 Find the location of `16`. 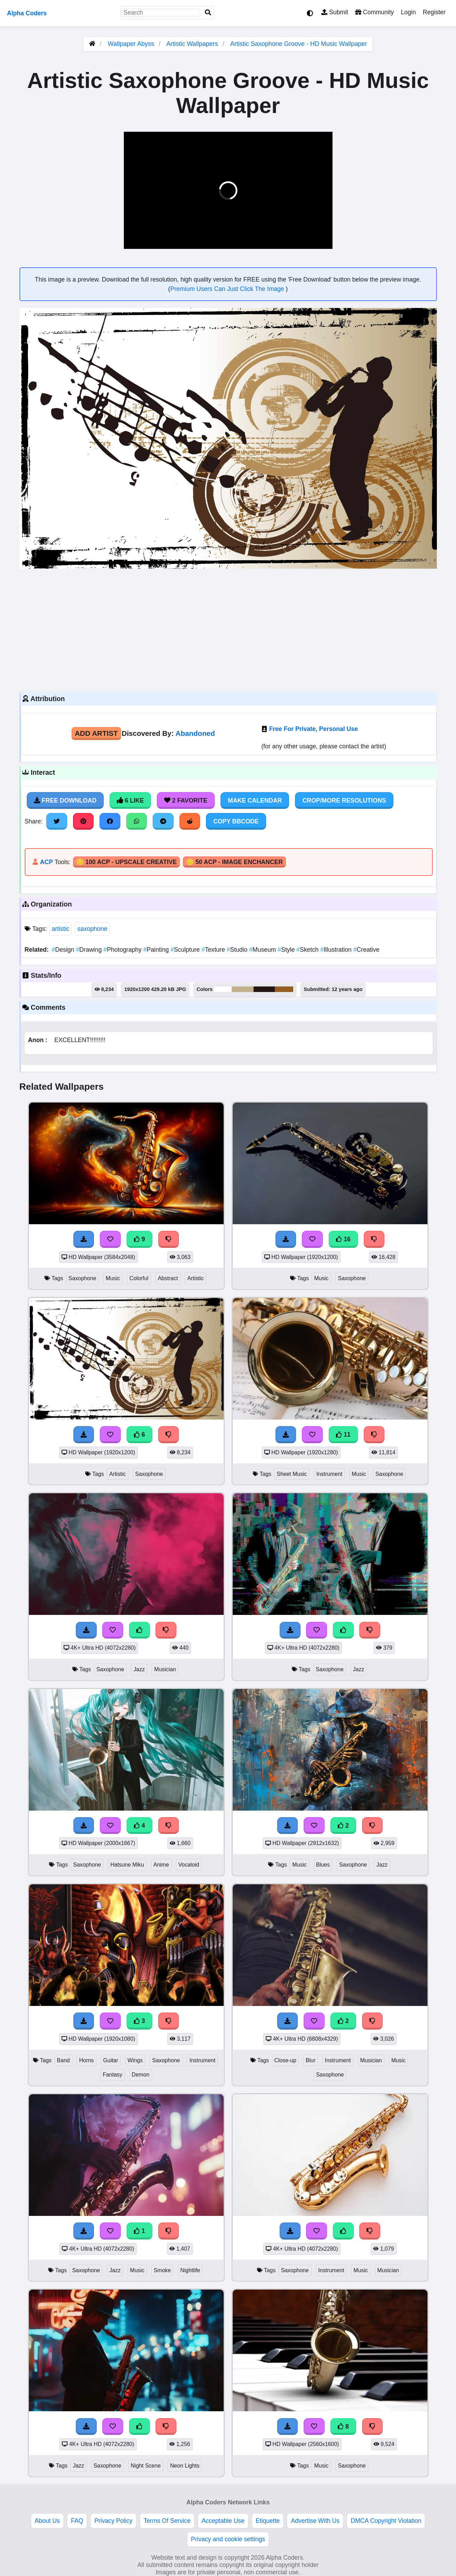

16 is located at coordinates (343, 1239).